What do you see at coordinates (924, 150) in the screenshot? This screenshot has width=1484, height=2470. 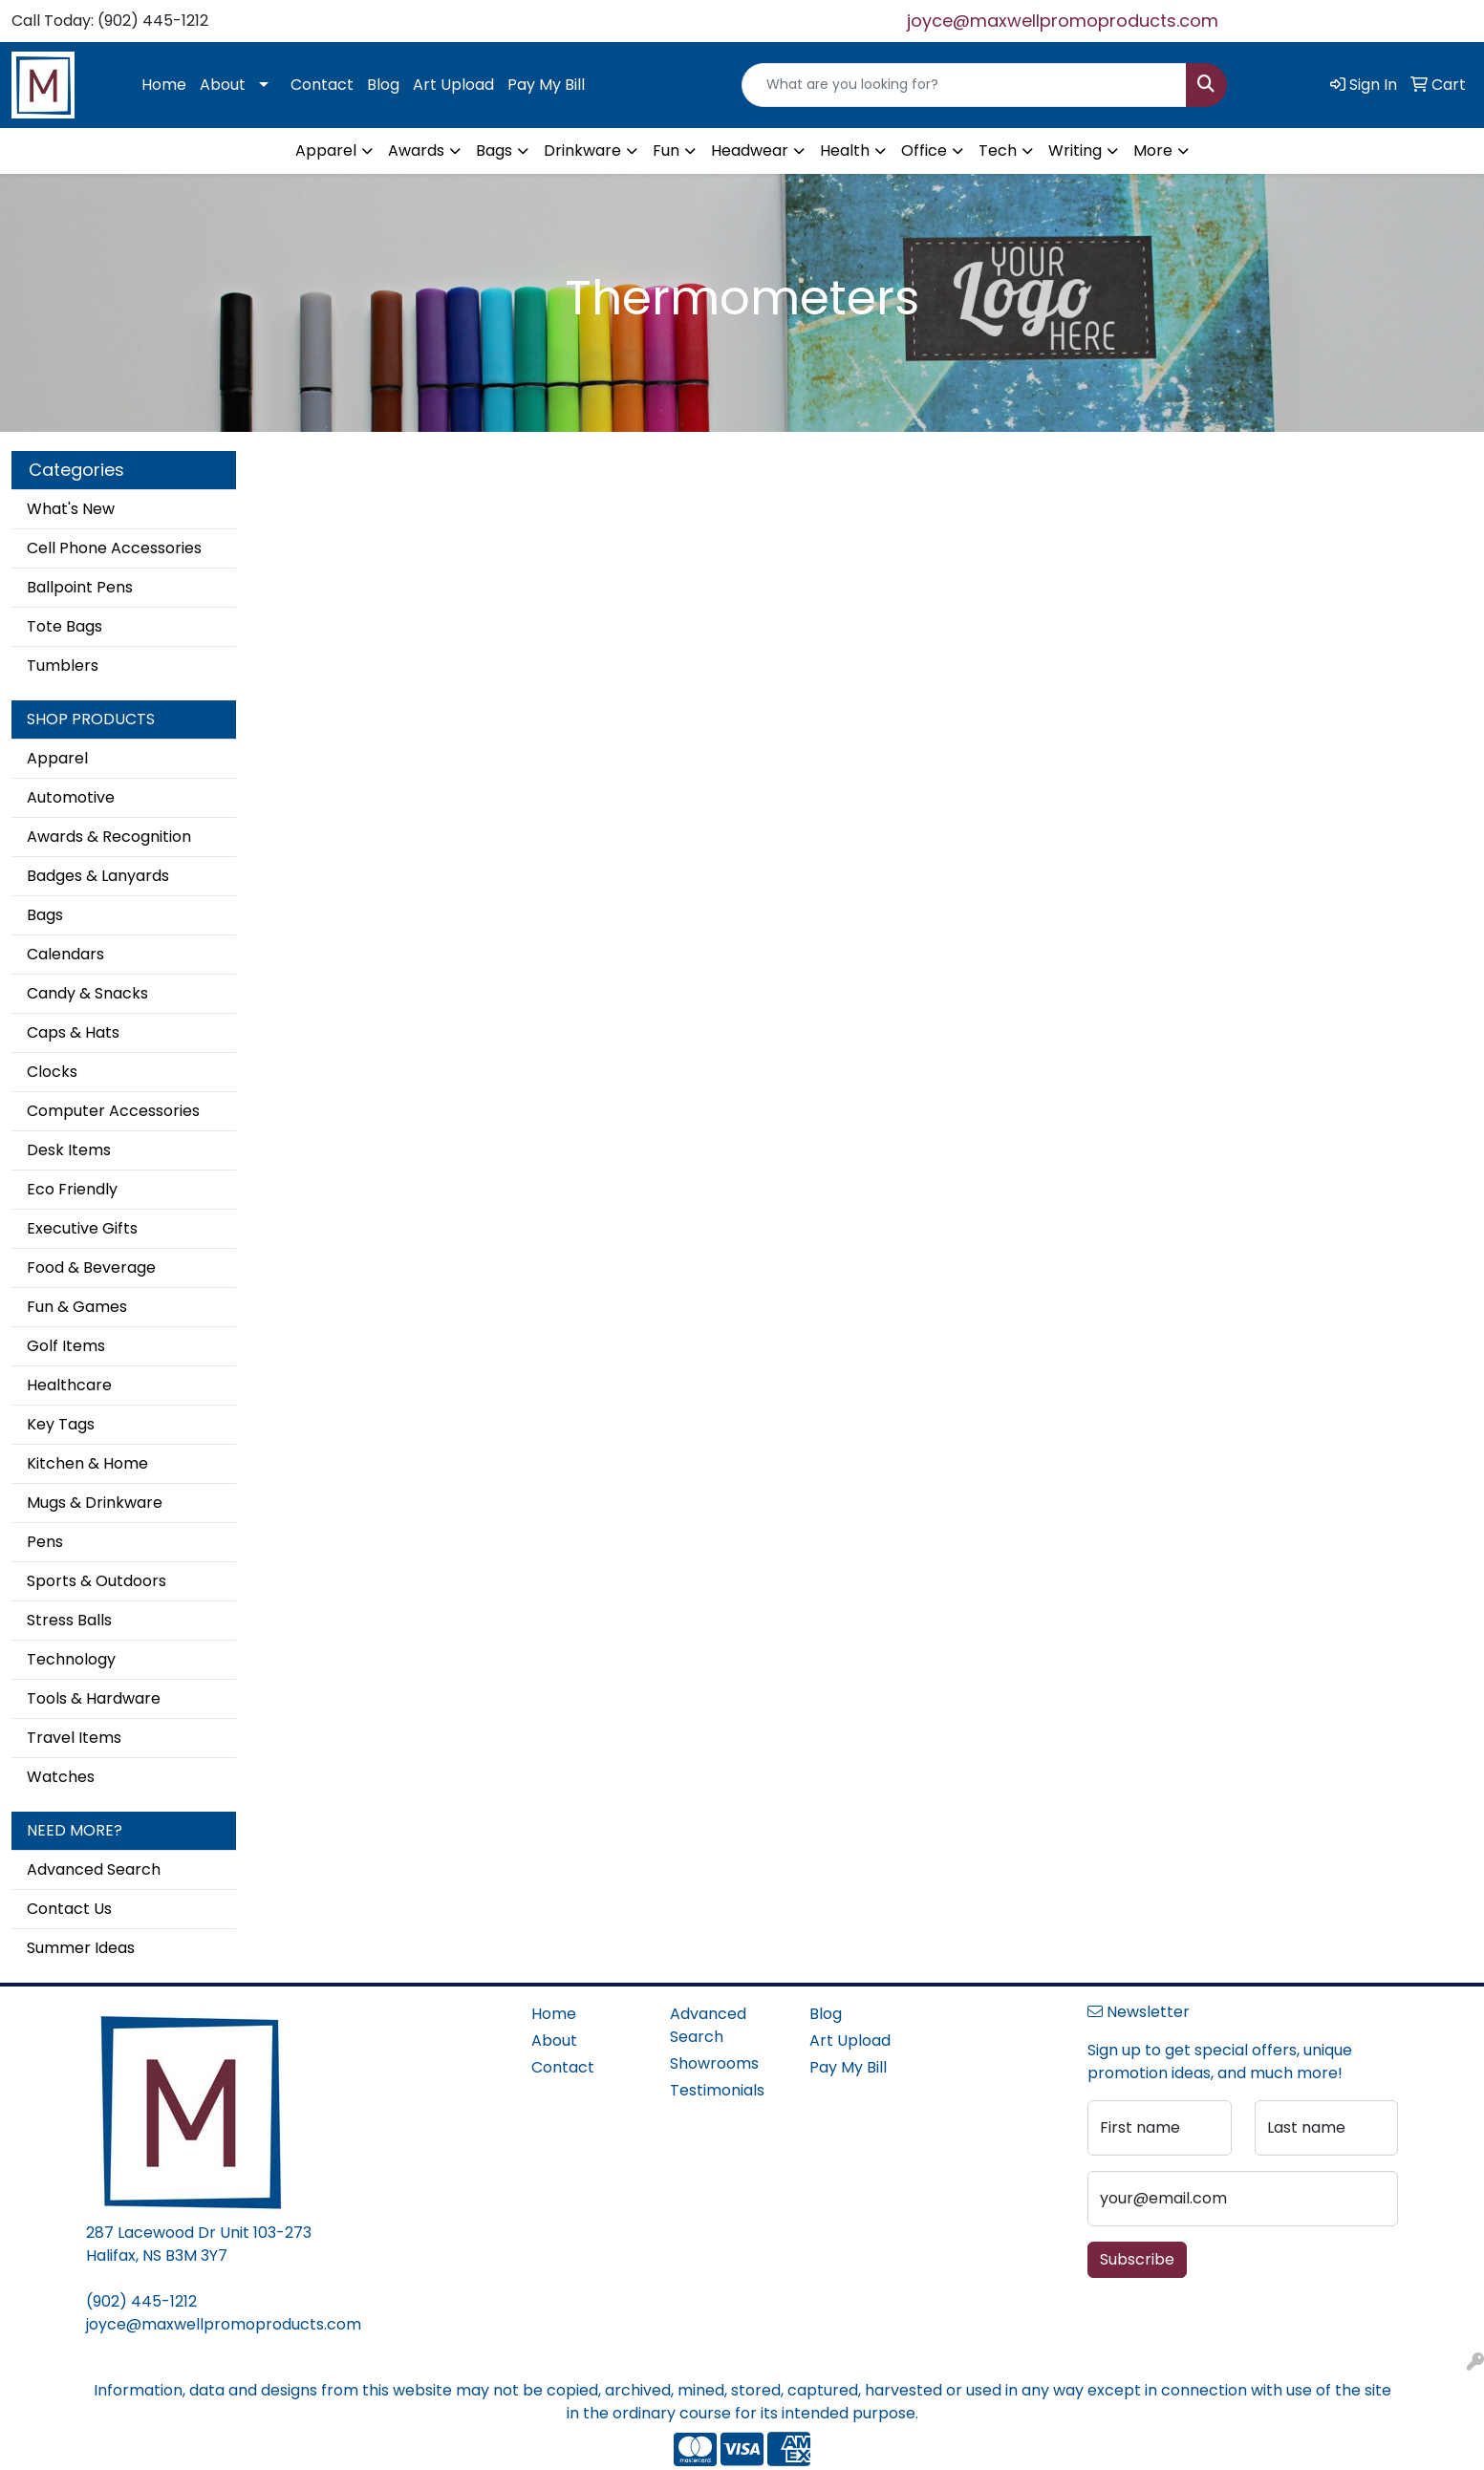 I see `Office [button]` at bounding box center [924, 150].